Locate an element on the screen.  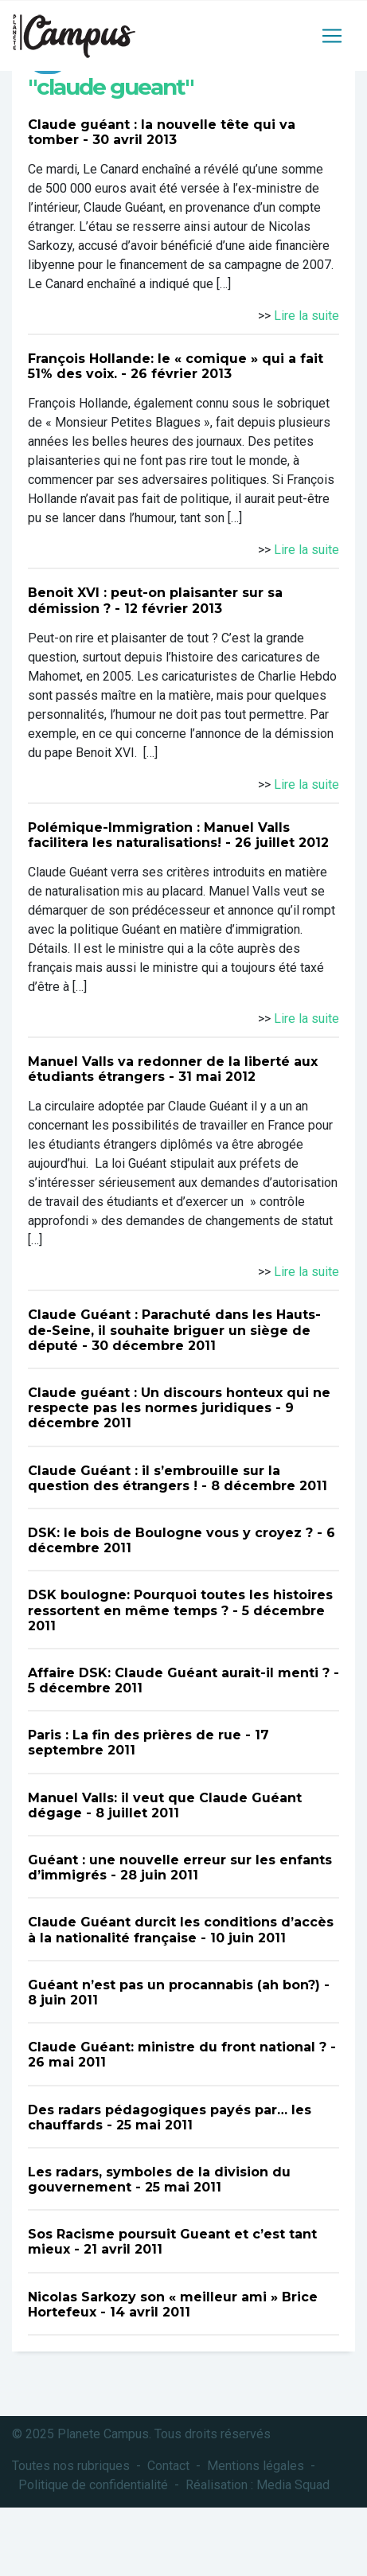
Lire la suite is located at coordinates (306, 315).